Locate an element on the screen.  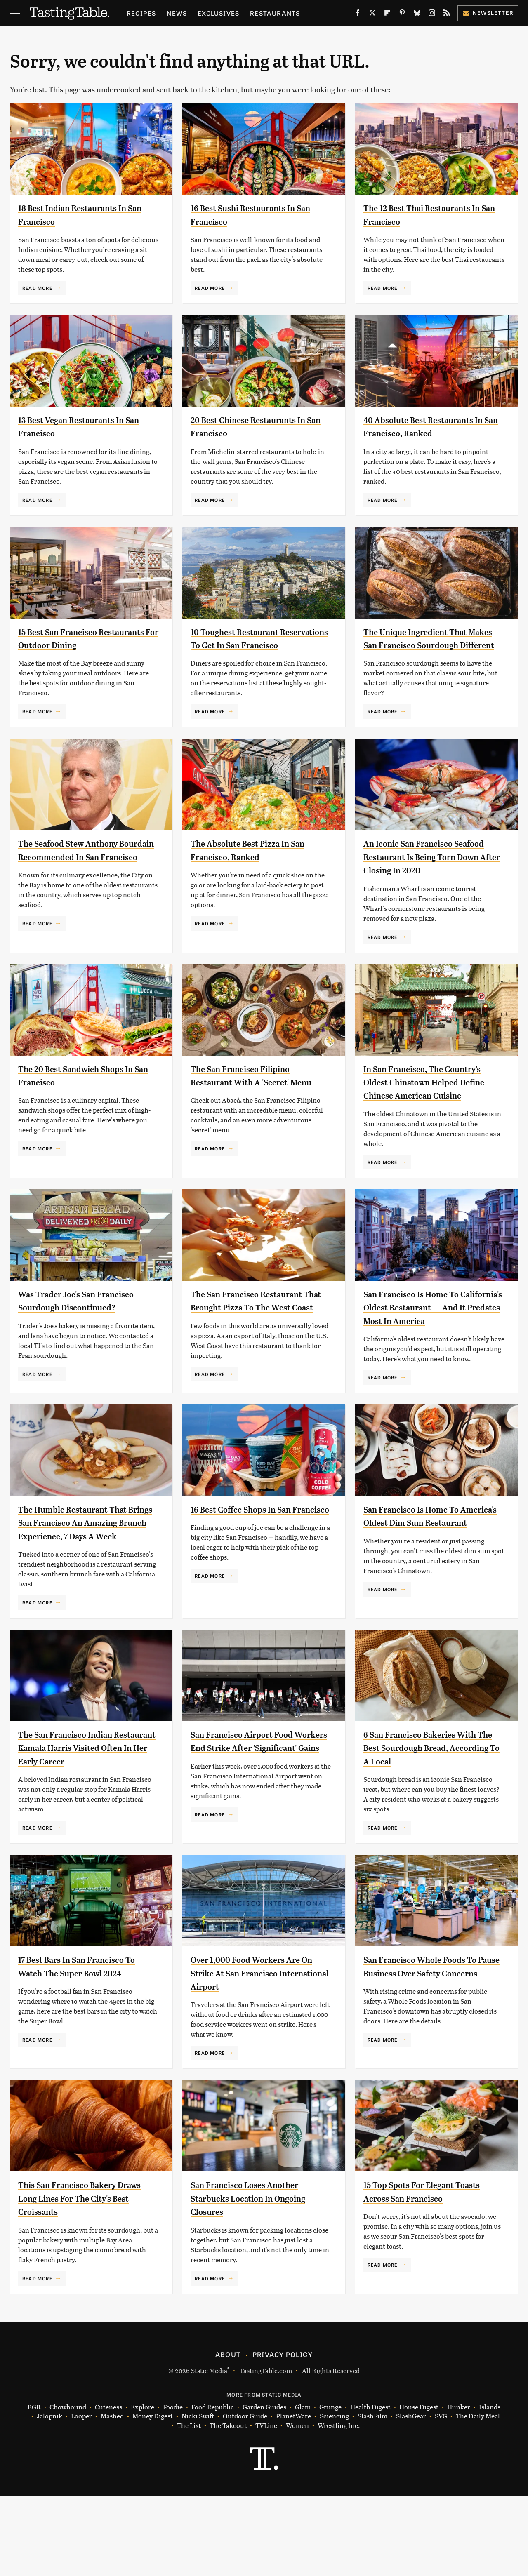
6 San Francisco Bakeries With The Best Sourdough Bread, According To A Local is located at coordinates (430, 1814).